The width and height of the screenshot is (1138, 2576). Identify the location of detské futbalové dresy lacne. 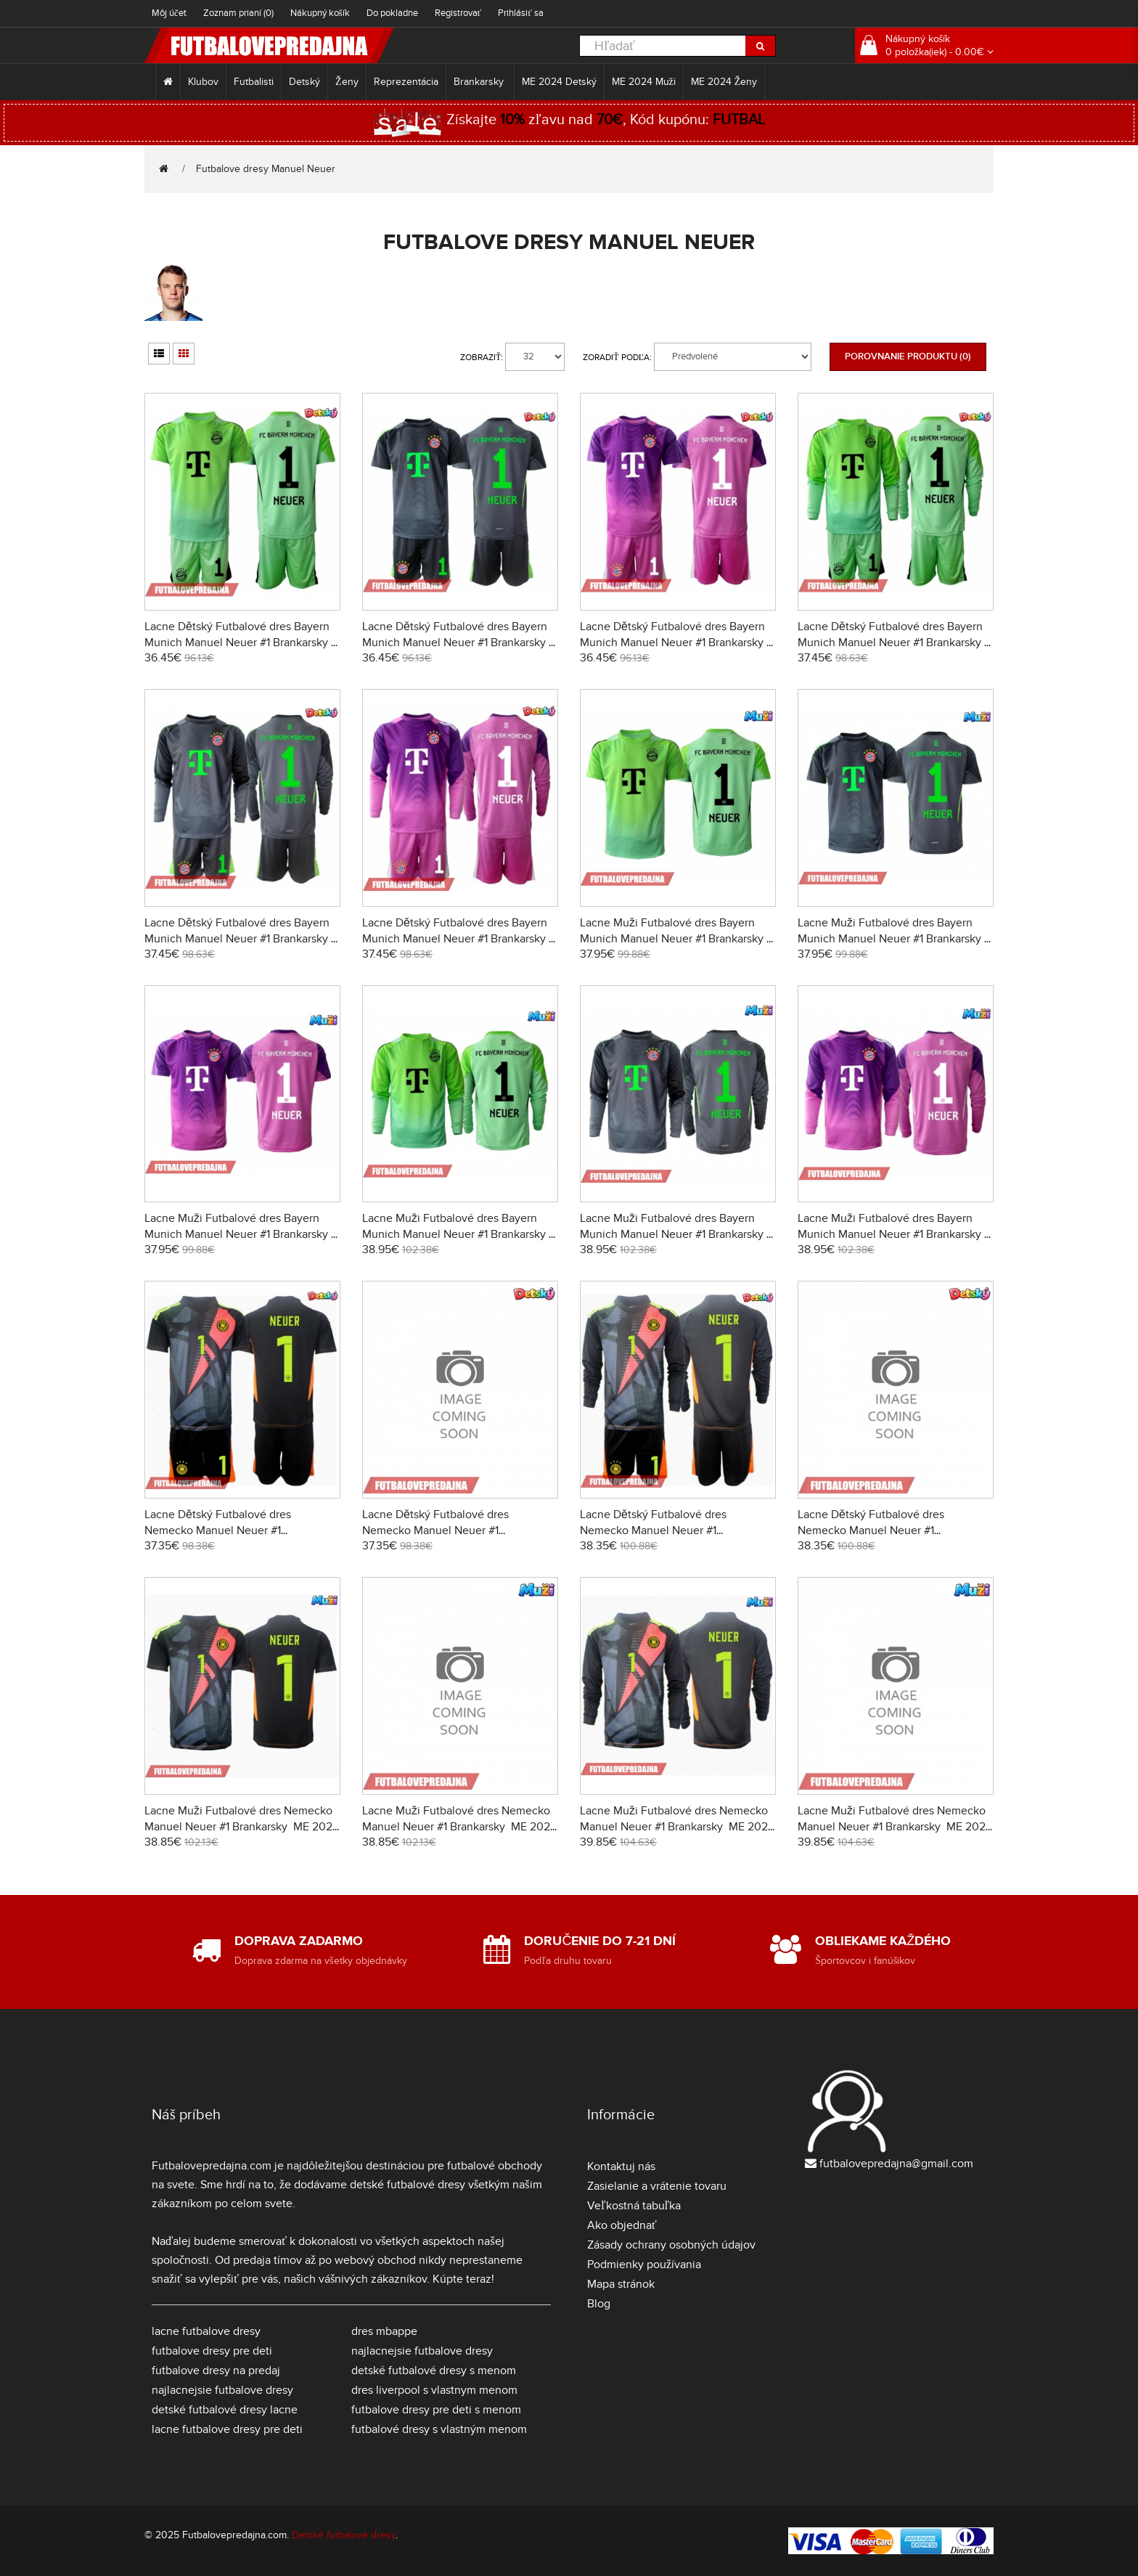
(225, 2409).